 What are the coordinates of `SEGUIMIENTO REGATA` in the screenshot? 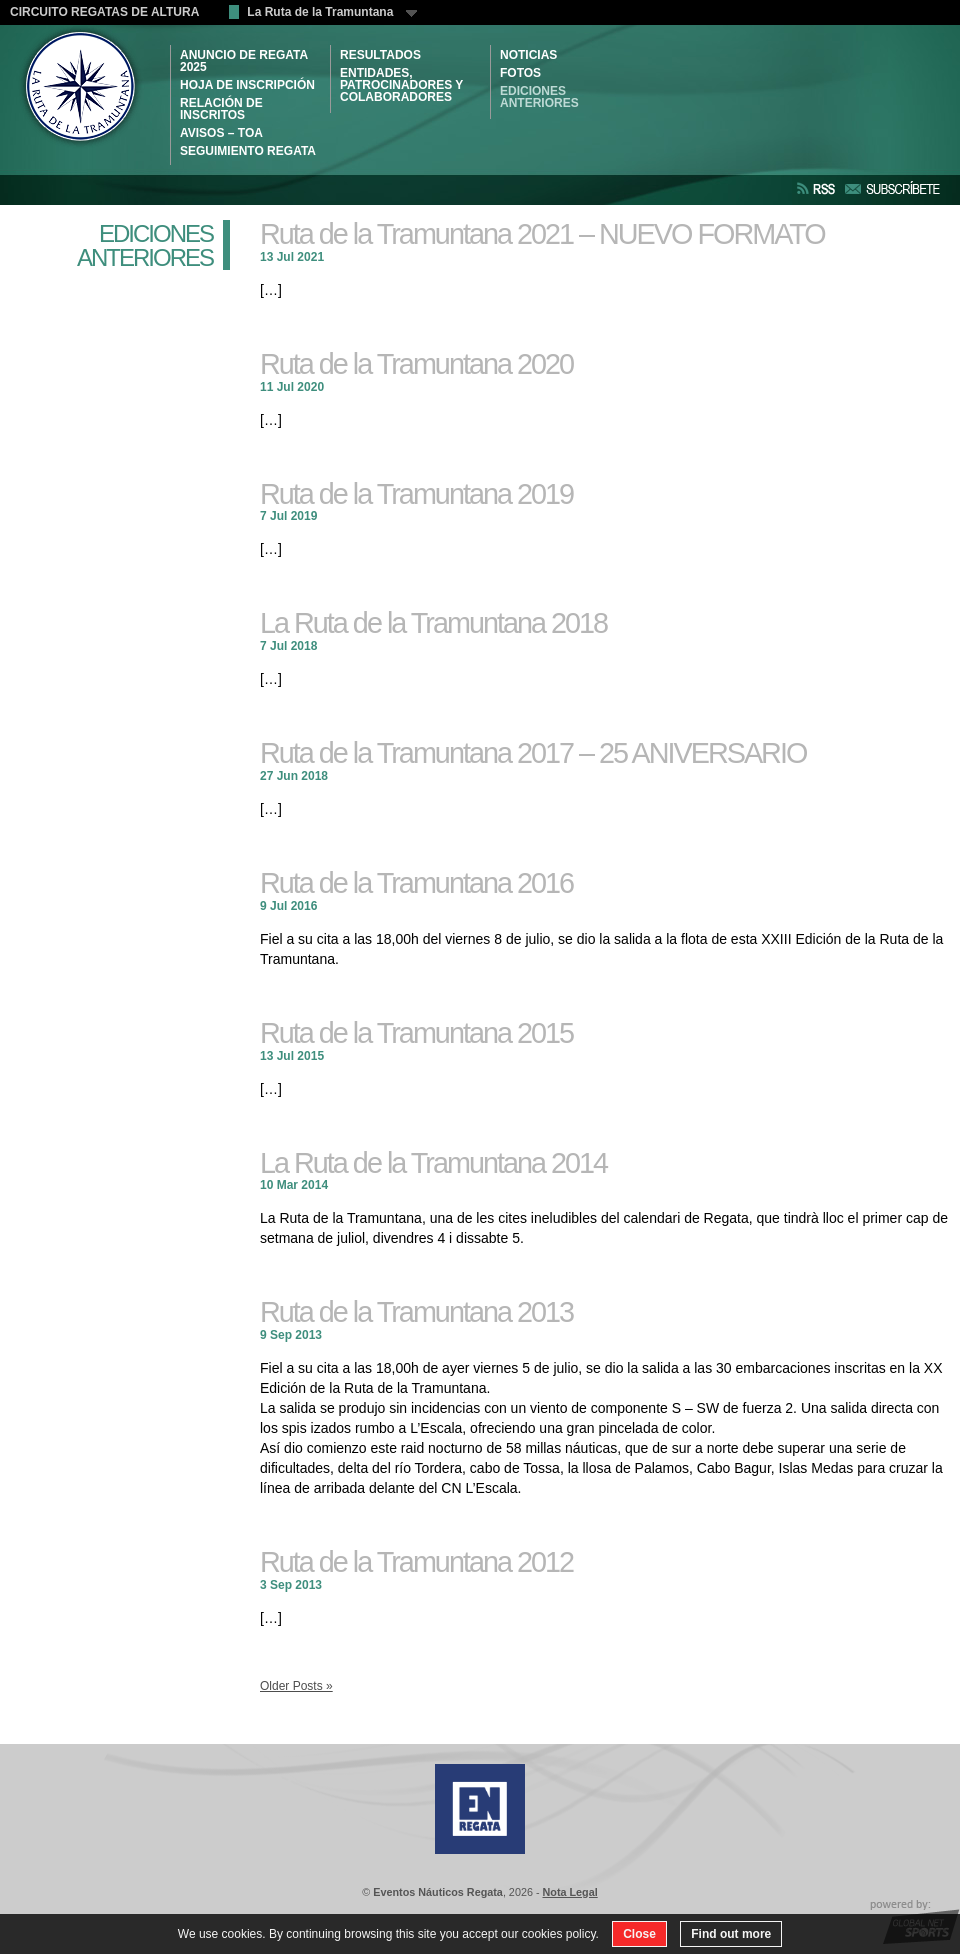 It's located at (248, 151).